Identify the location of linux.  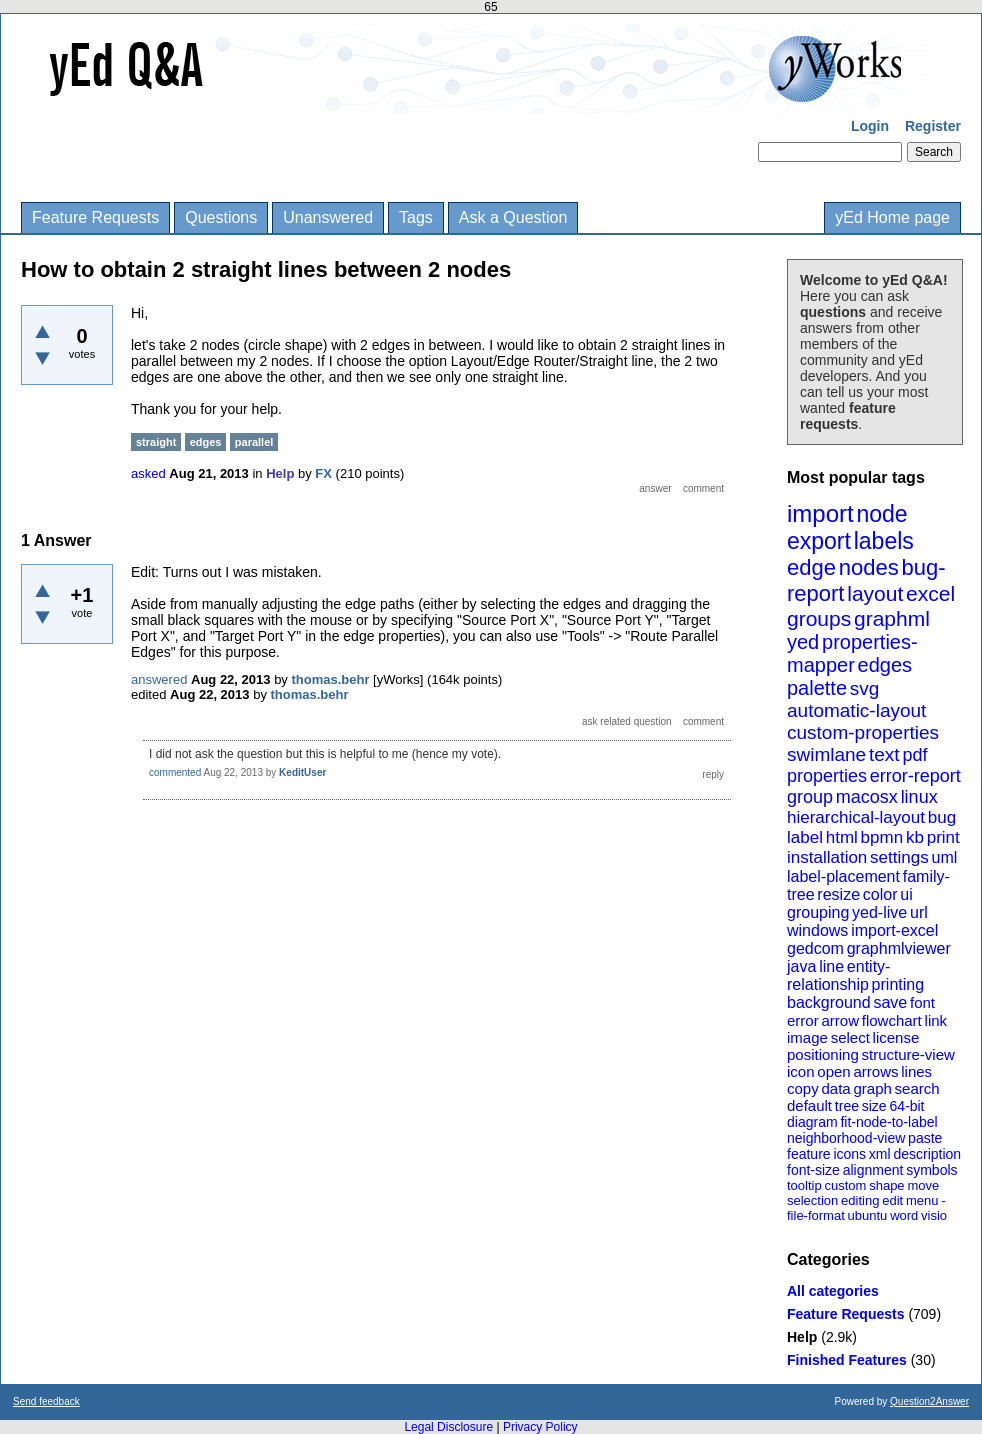
(919, 797).